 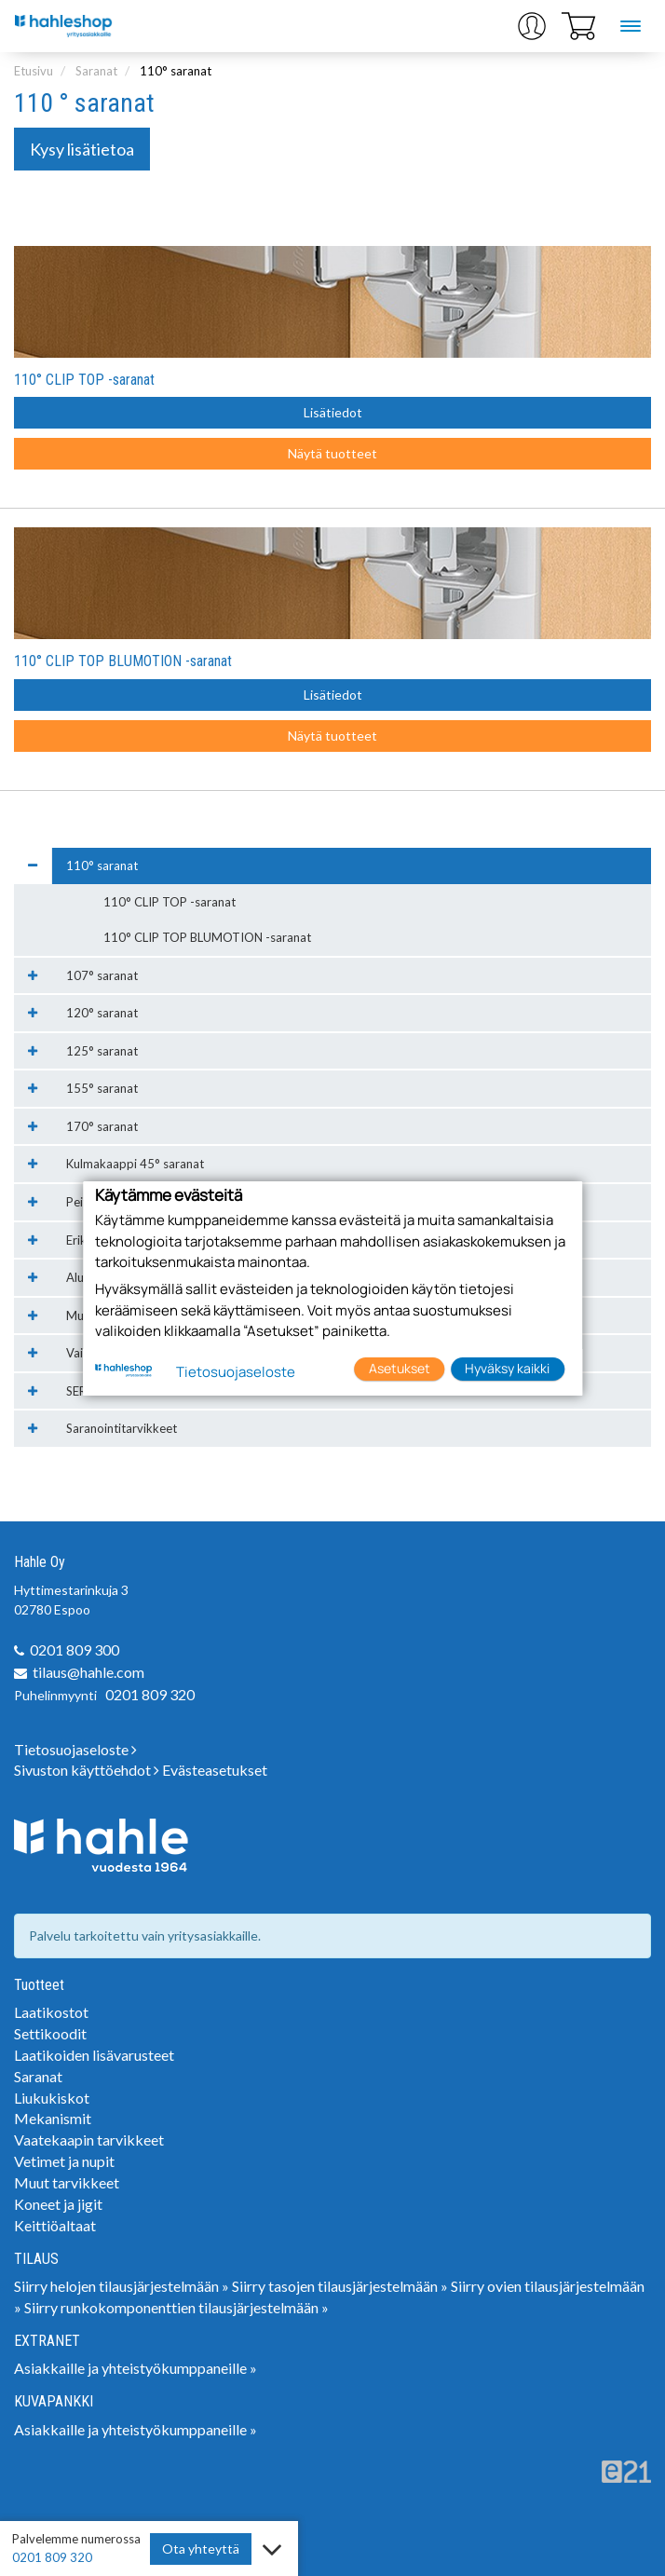 I want to click on 0201 809 320, so click(x=150, y=1694).